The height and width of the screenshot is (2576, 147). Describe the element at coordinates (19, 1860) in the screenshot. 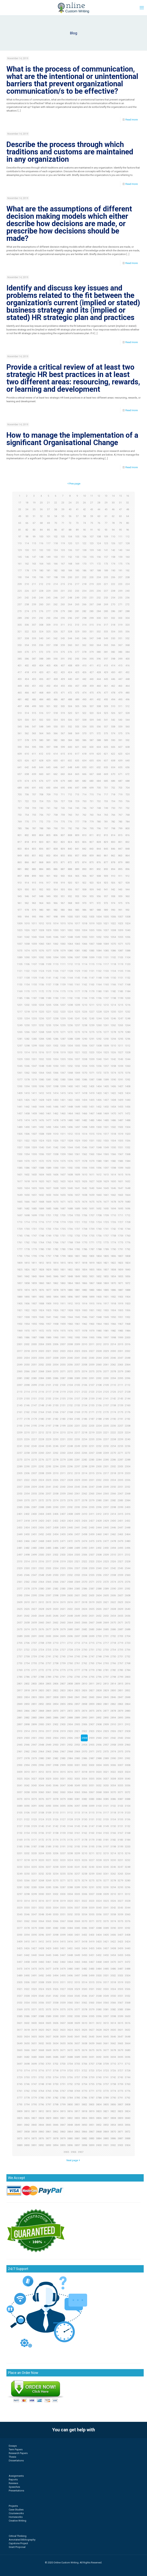

I see `3217` at that location.